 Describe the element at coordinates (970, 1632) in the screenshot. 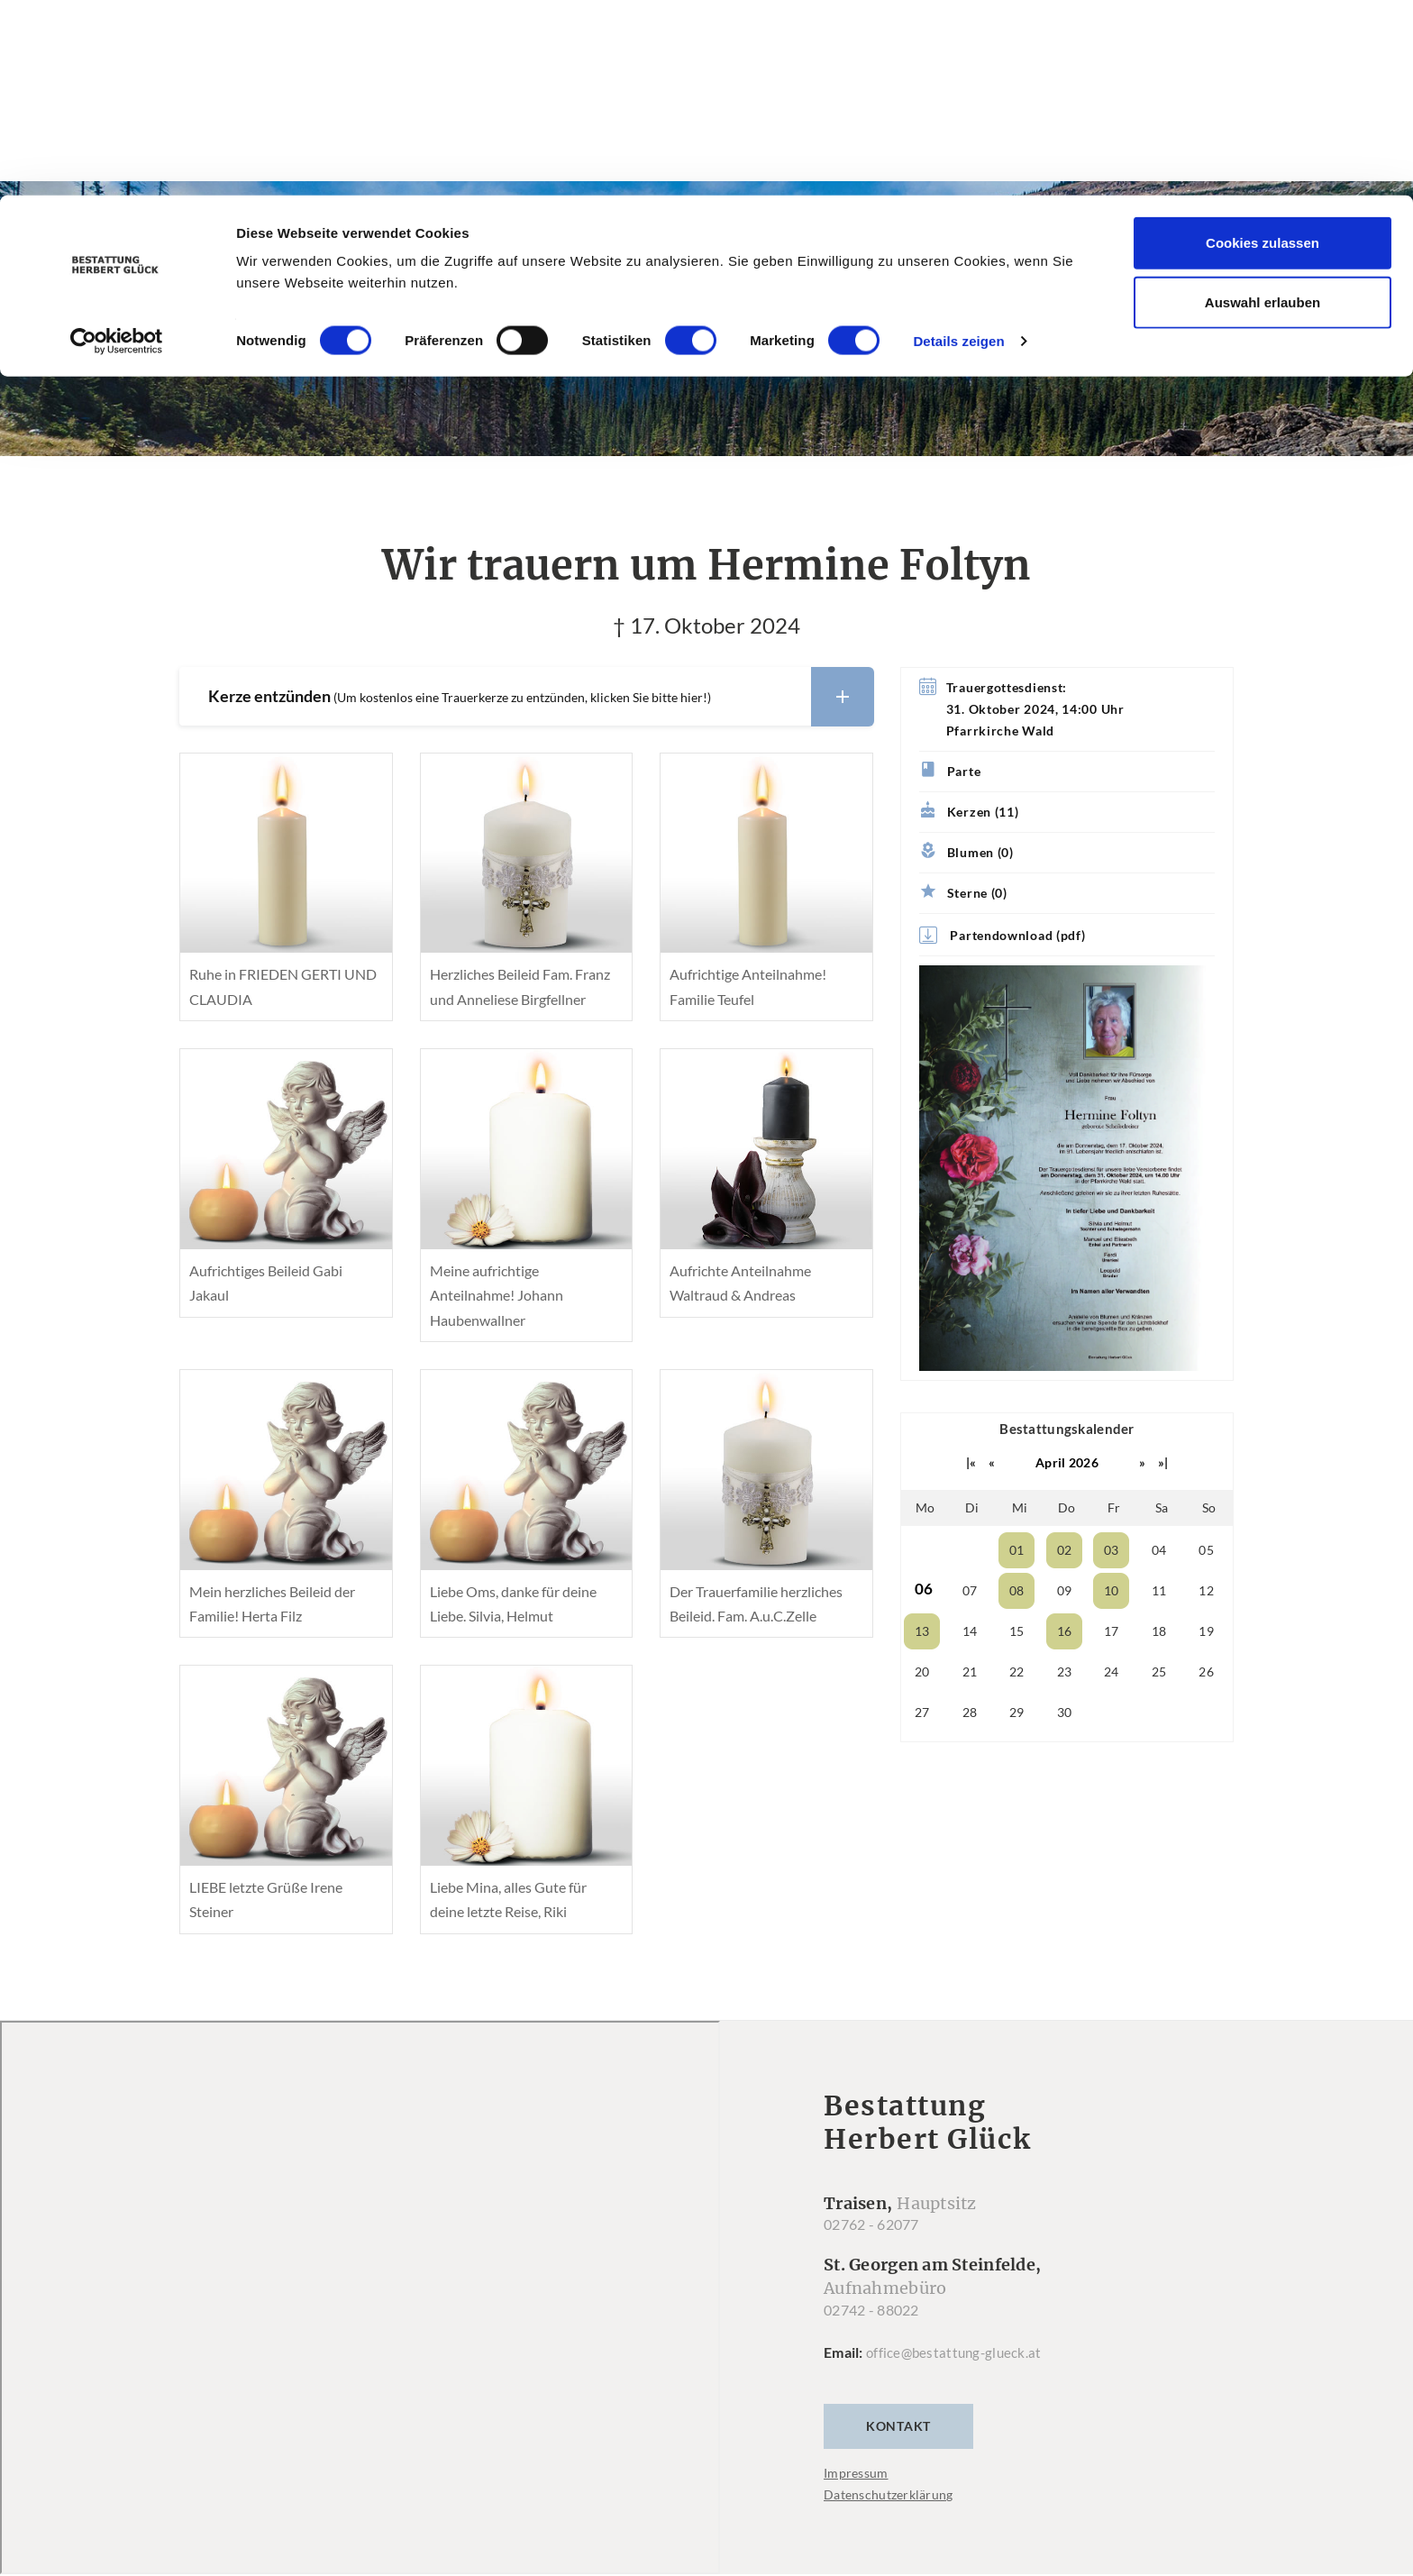

I see `14` at that location.